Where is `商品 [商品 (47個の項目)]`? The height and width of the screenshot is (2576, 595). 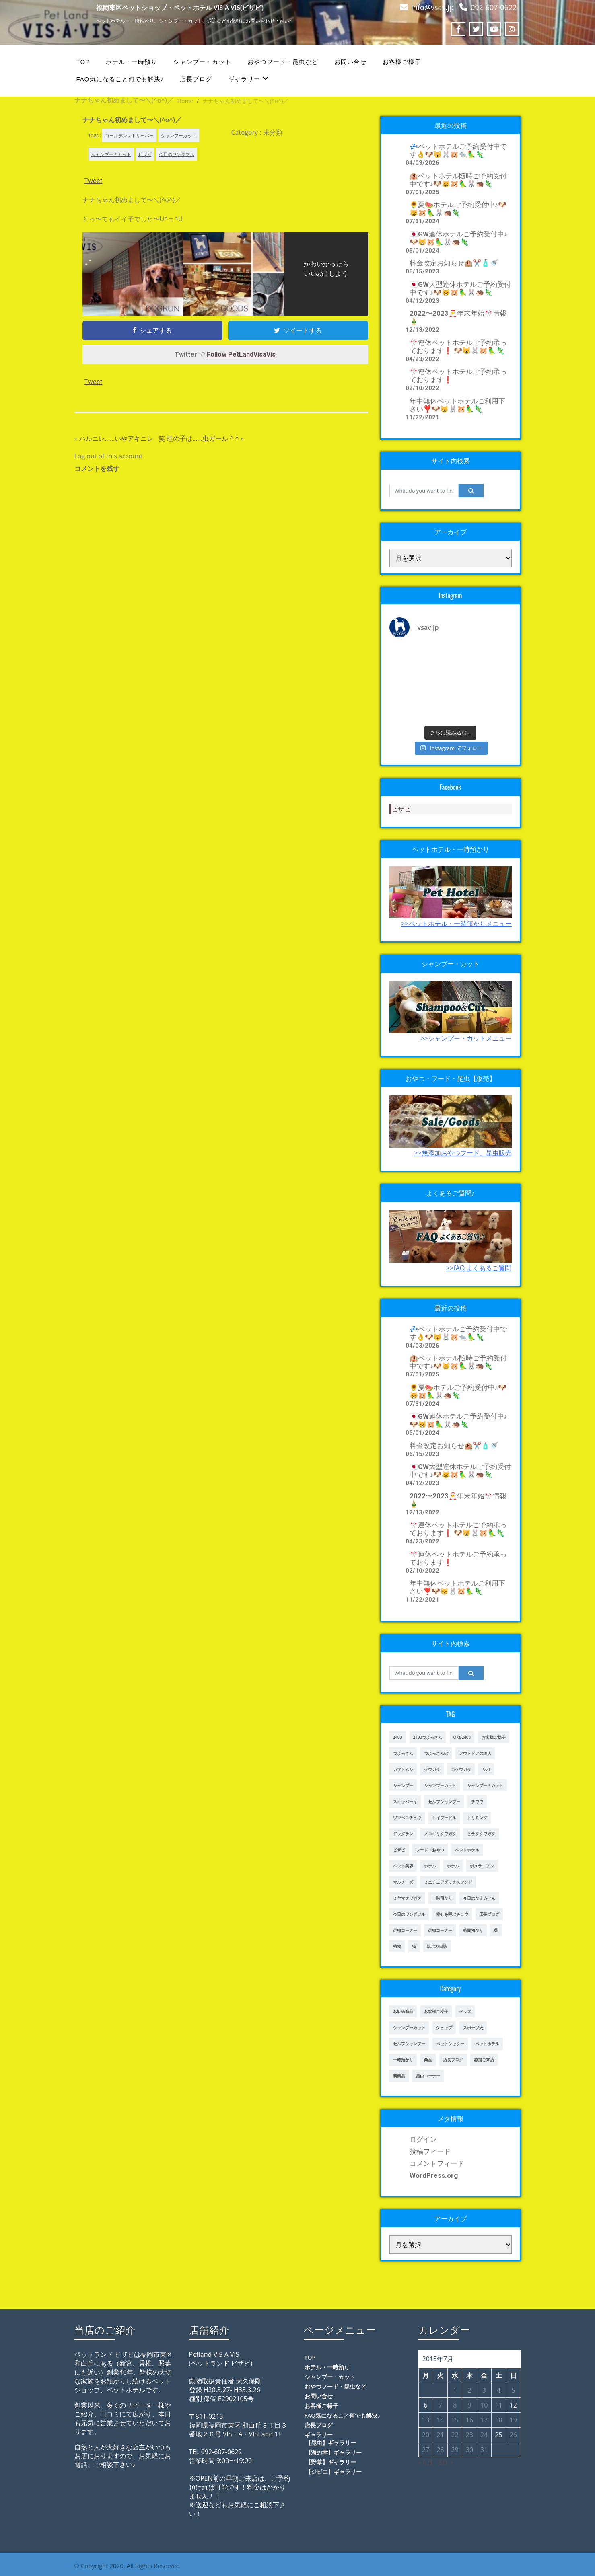 商品 [商品 (47個の項目)] is located at coordinates (428, 2059).